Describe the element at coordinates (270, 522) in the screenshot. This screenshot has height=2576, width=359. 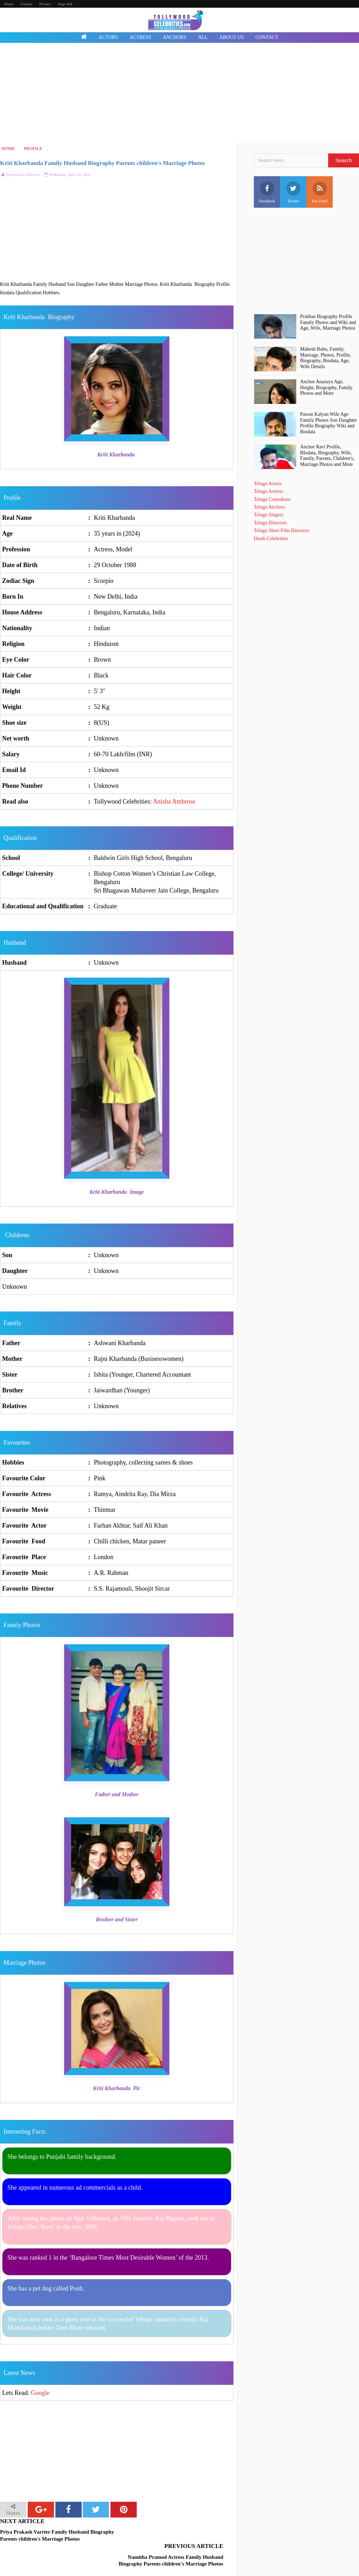
I see `Telugu Directors` at that location.